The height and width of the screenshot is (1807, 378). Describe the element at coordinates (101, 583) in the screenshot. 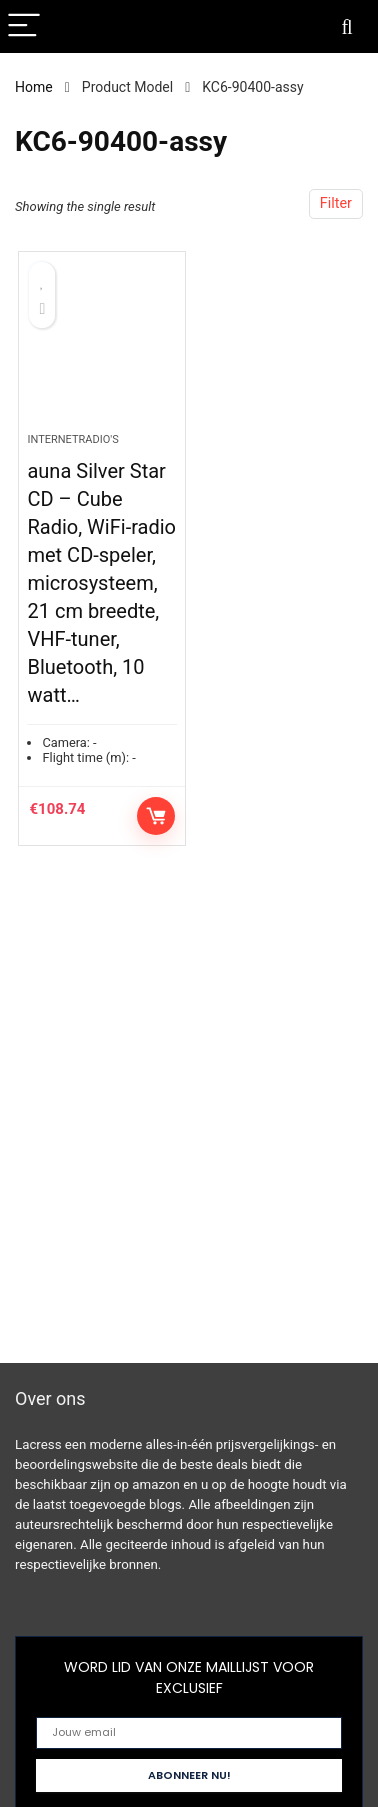

I see `auna Silver Star CD – Cube Radio, WiFi-radio met CD-speler, microsysteem, 21 cm breedte, VHF-tuner, Bluetooth, 10 watt…` at that location.